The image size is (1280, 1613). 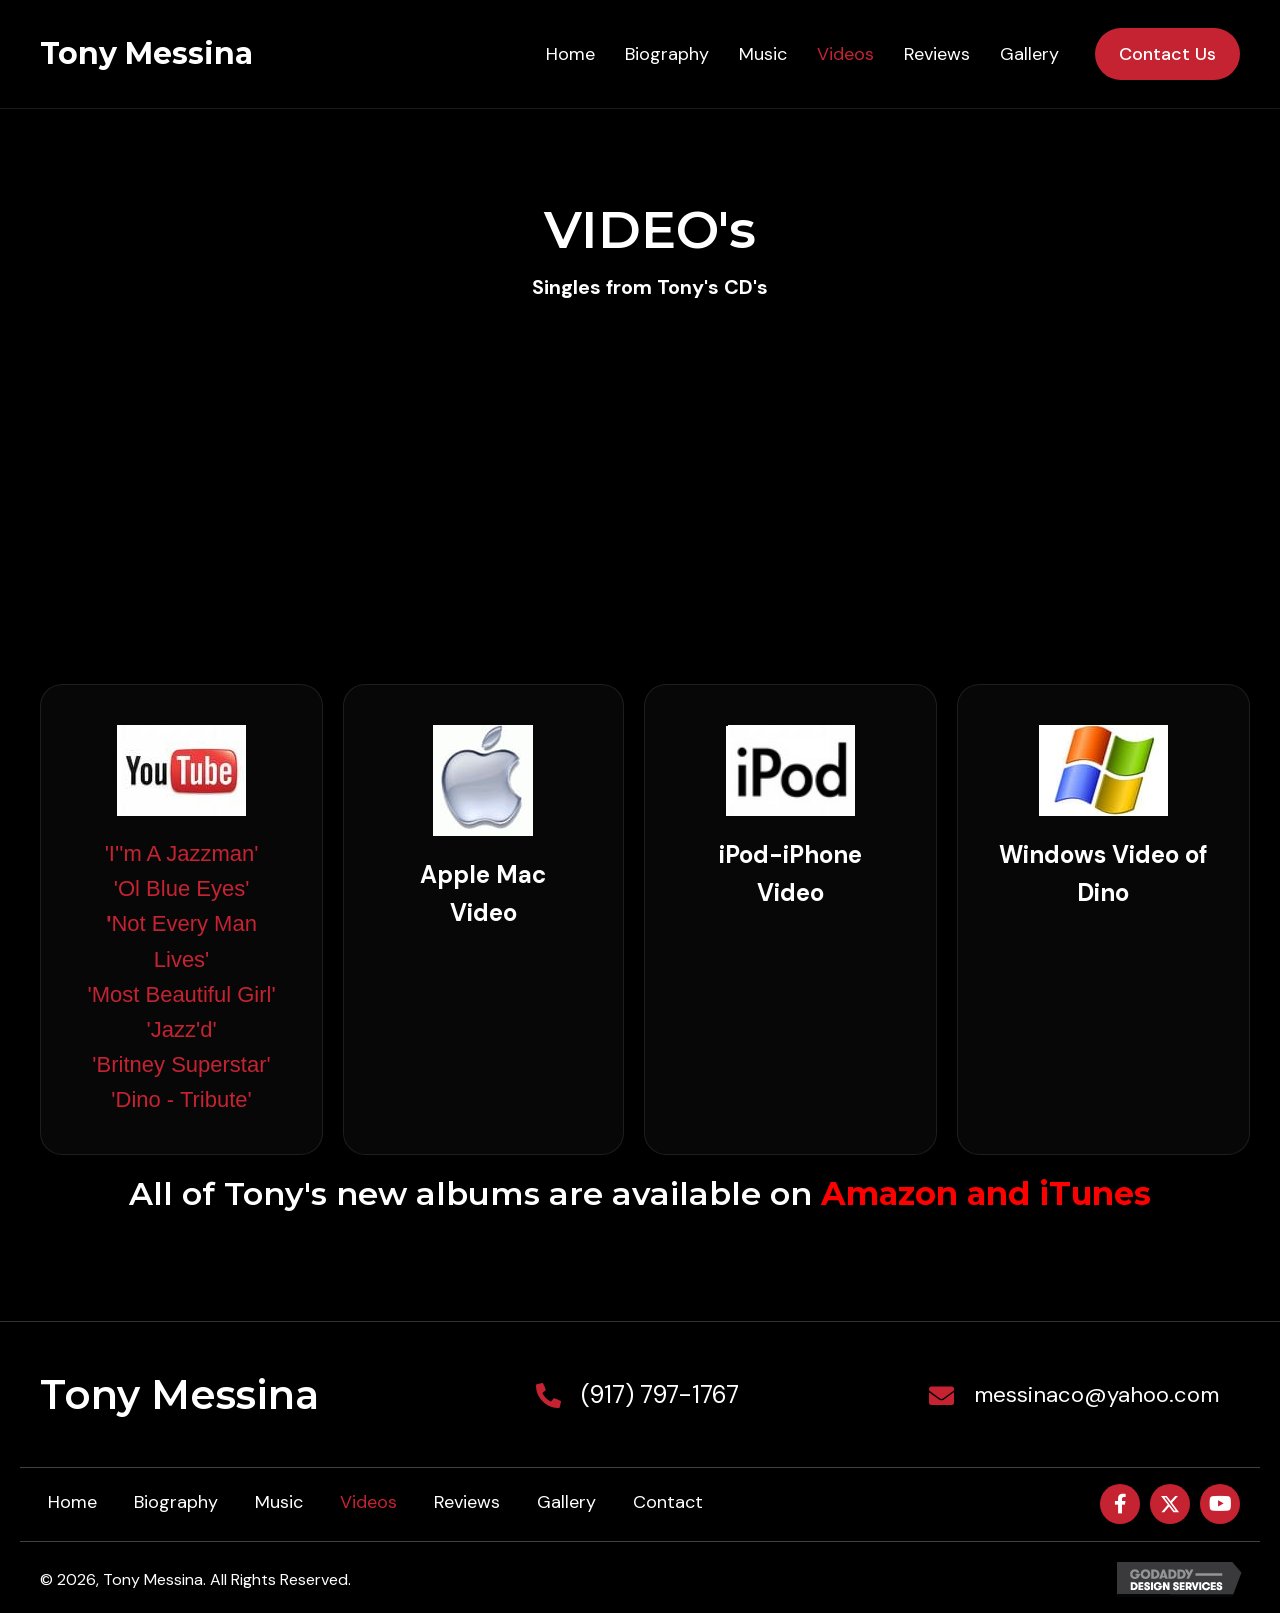 What do you see at coordinates (668, 1502) in the screenshot?
I see `Contact` at bounding box center [668, 1502].